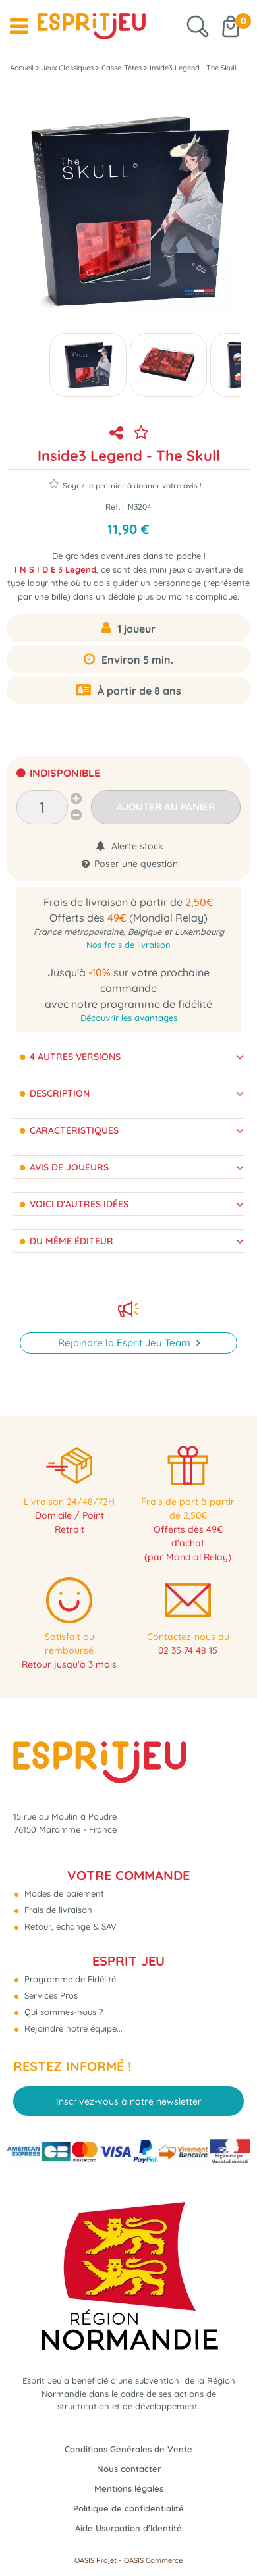 Image resolution: width=257 pixels, height=2576 pixels. I want to click on OASIS Projet, so click(95, 2560).